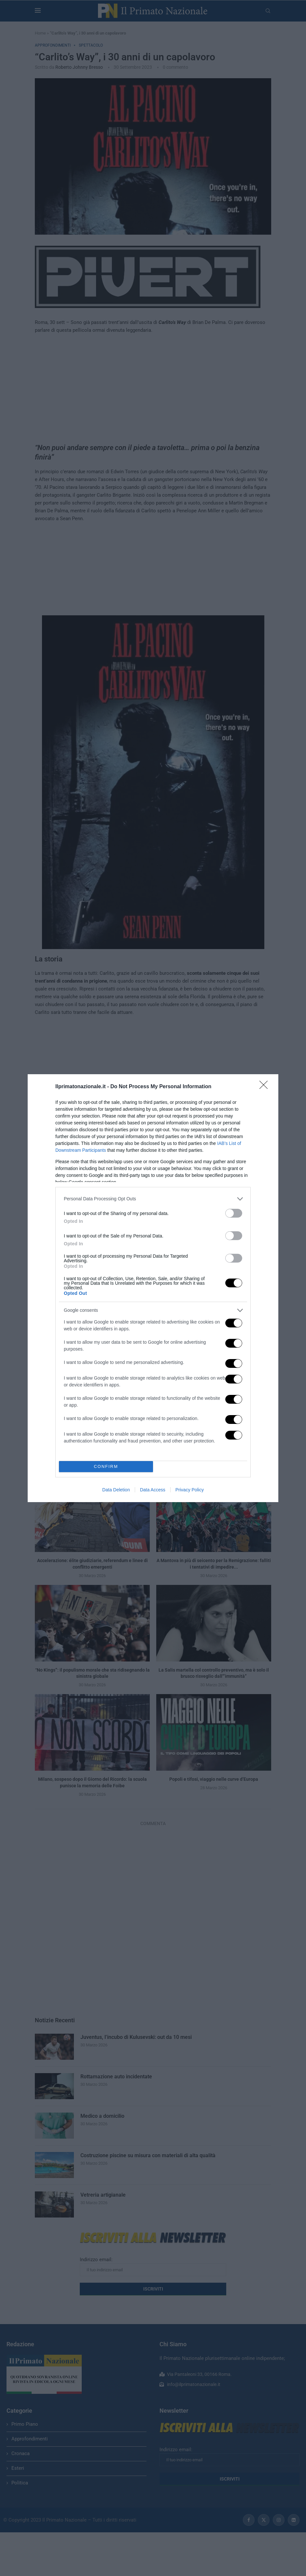  Describe the element at coordinates (153, 1288) in the screenshot. I see `[dialog]` at that location.